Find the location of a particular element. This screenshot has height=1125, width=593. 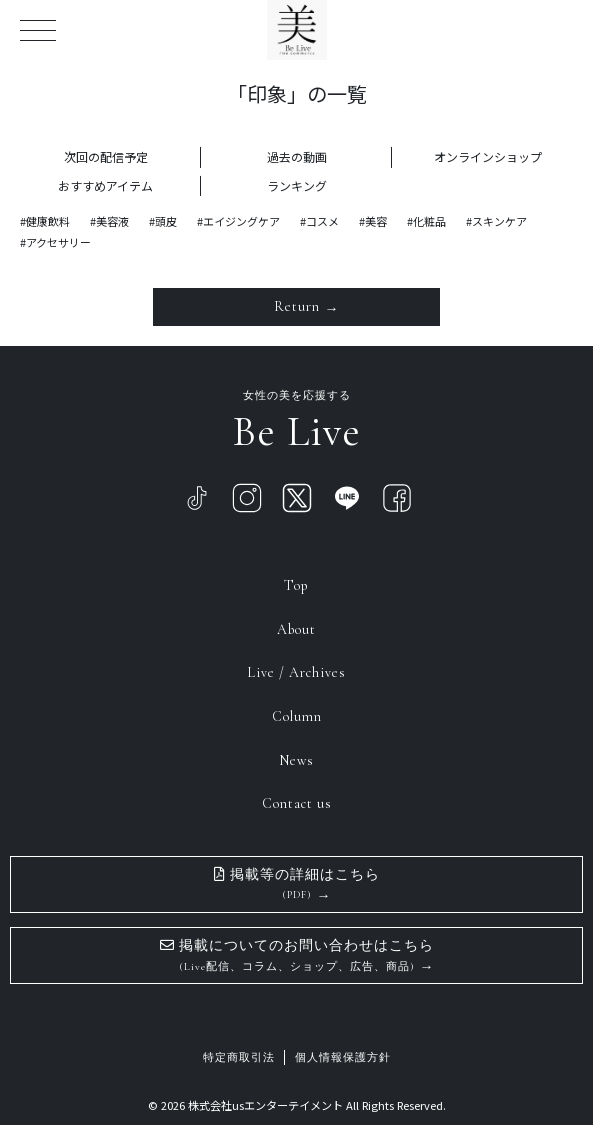

Column is located at coordinates (297, 716).